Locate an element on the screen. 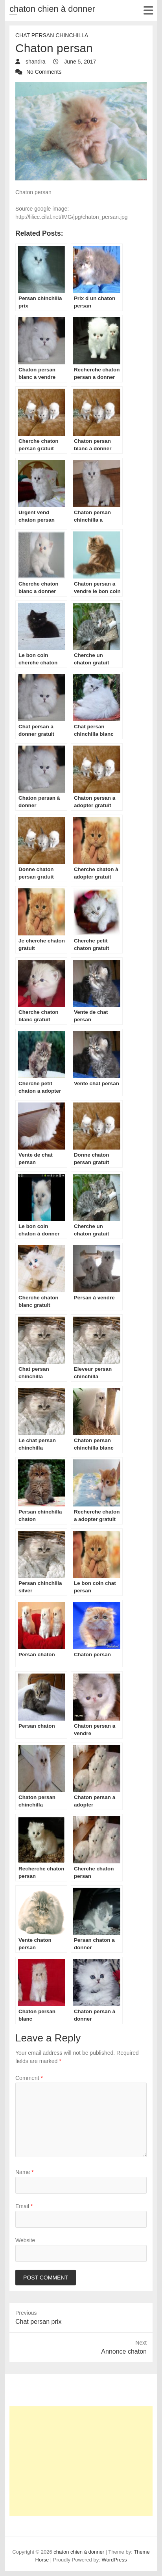 The width and height of the screenshot is (162, 2576). June 5, 2017 is located at coordinates (79, 61).